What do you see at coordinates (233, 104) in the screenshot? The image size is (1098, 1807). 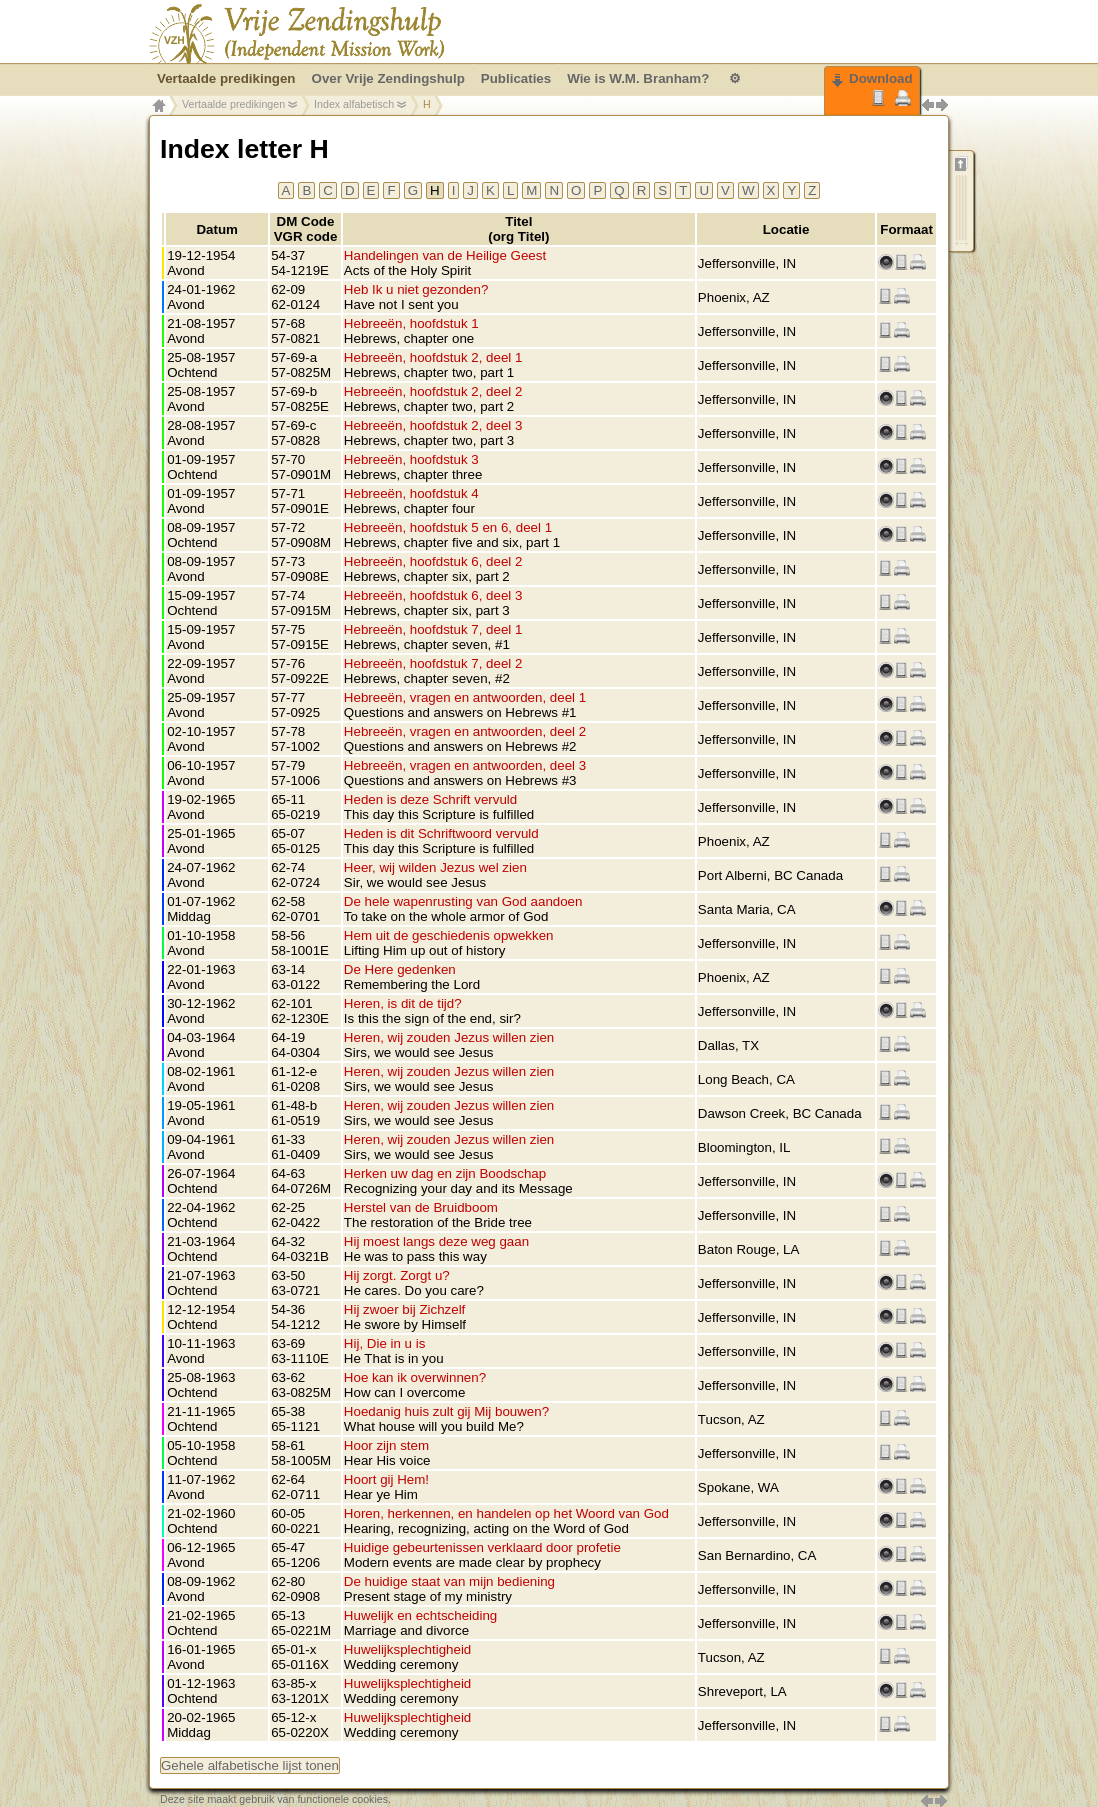 I see `Vertaalde predikingen` at bounding box center [233, 104].